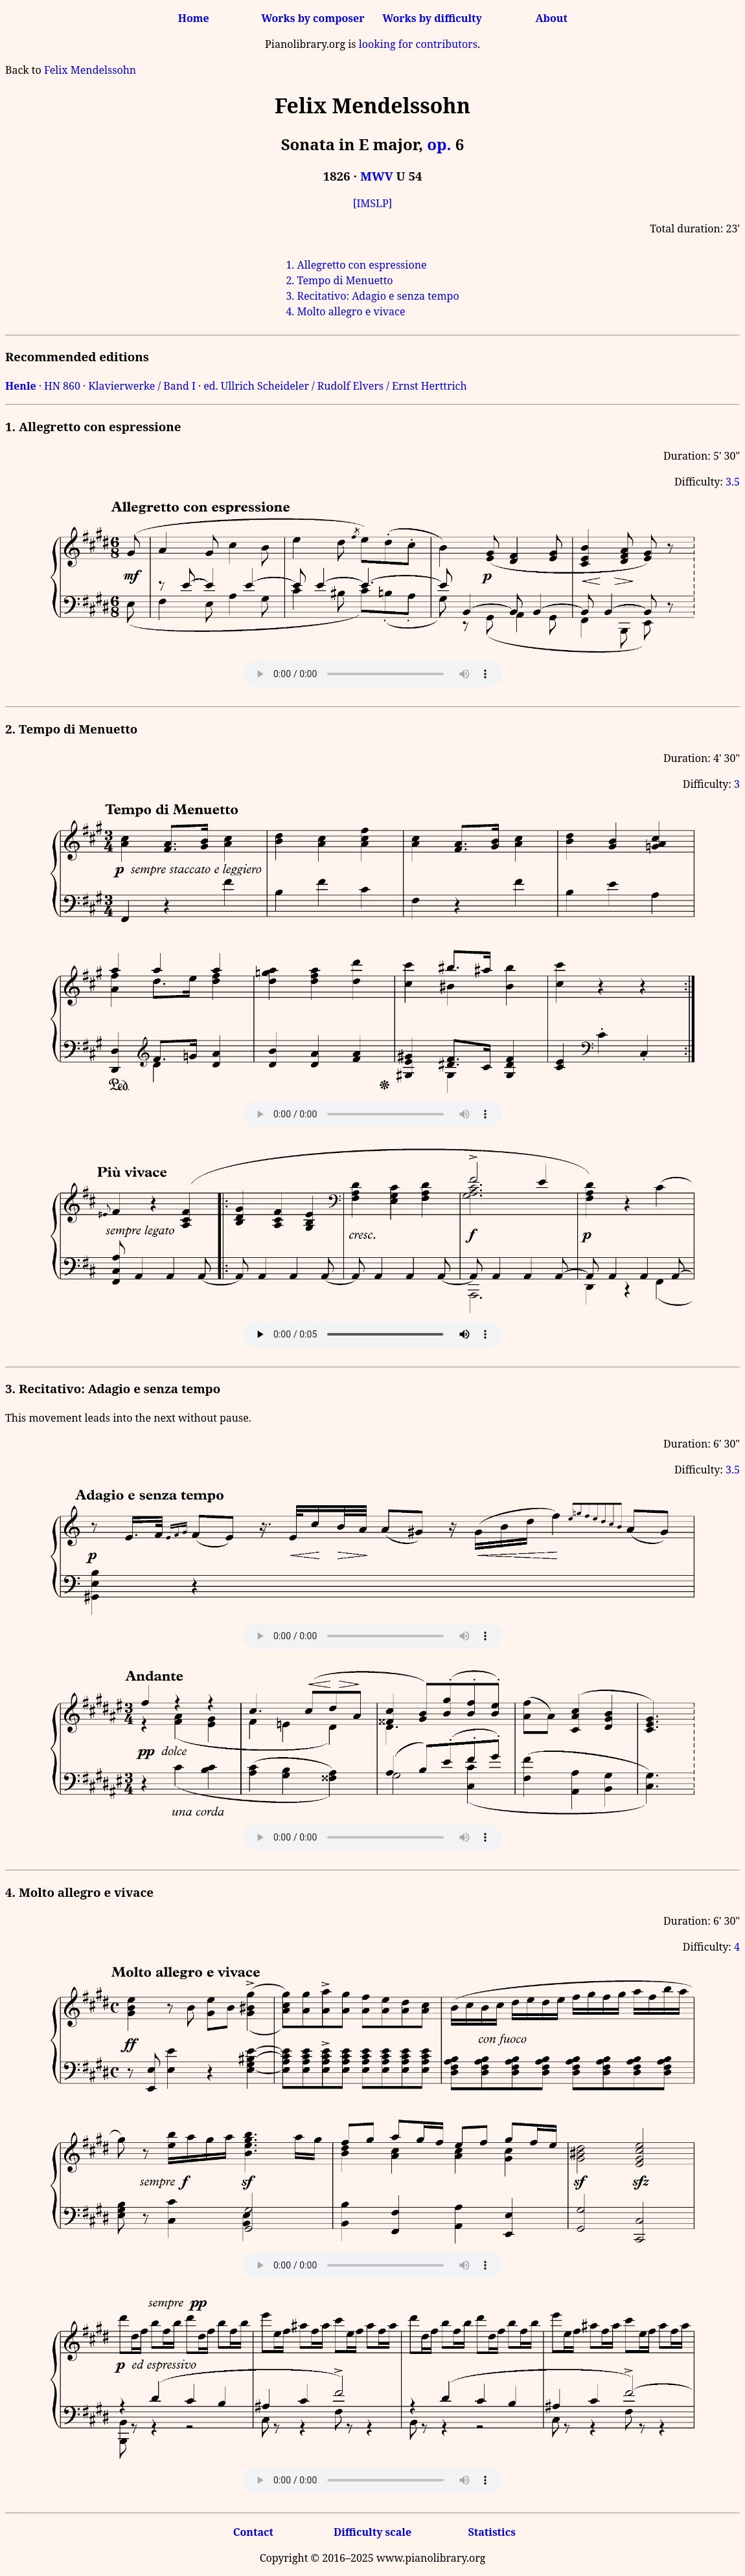 Image resolution: width=745 pixels, height=2576 pixels. Describe the element at coordinates (312, 18) in the screenshot. I see `Works by composer` at that location.